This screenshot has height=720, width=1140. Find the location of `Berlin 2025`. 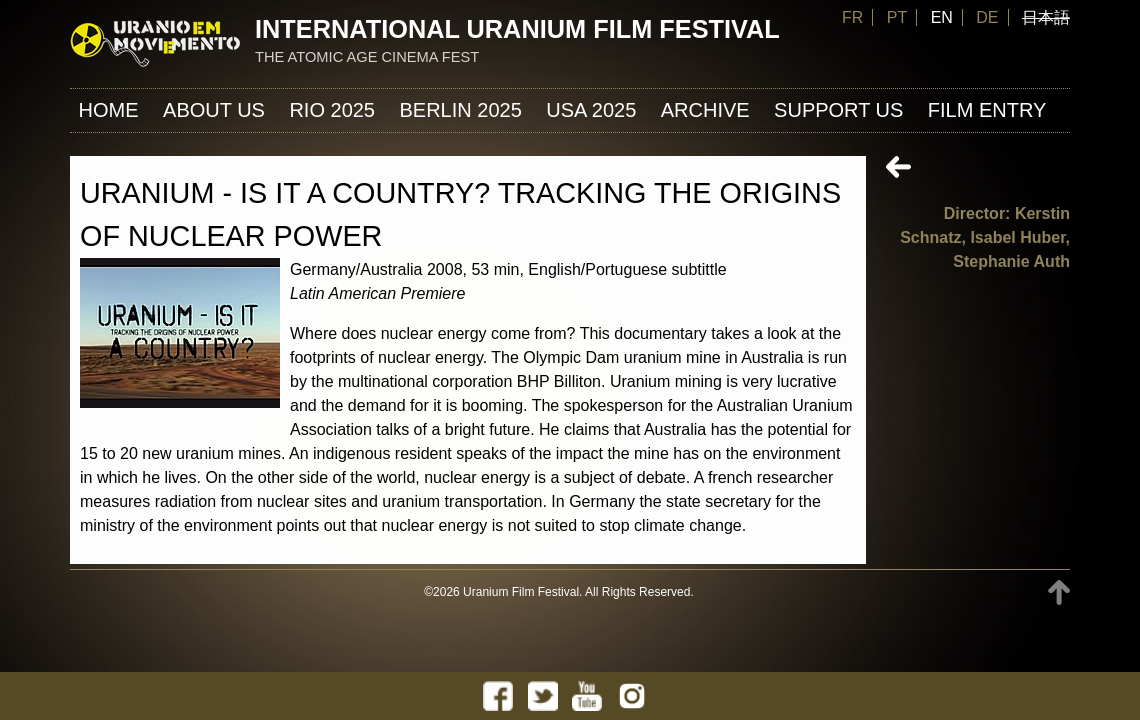

Berlin 2025 is located at coordinates (460, 110).